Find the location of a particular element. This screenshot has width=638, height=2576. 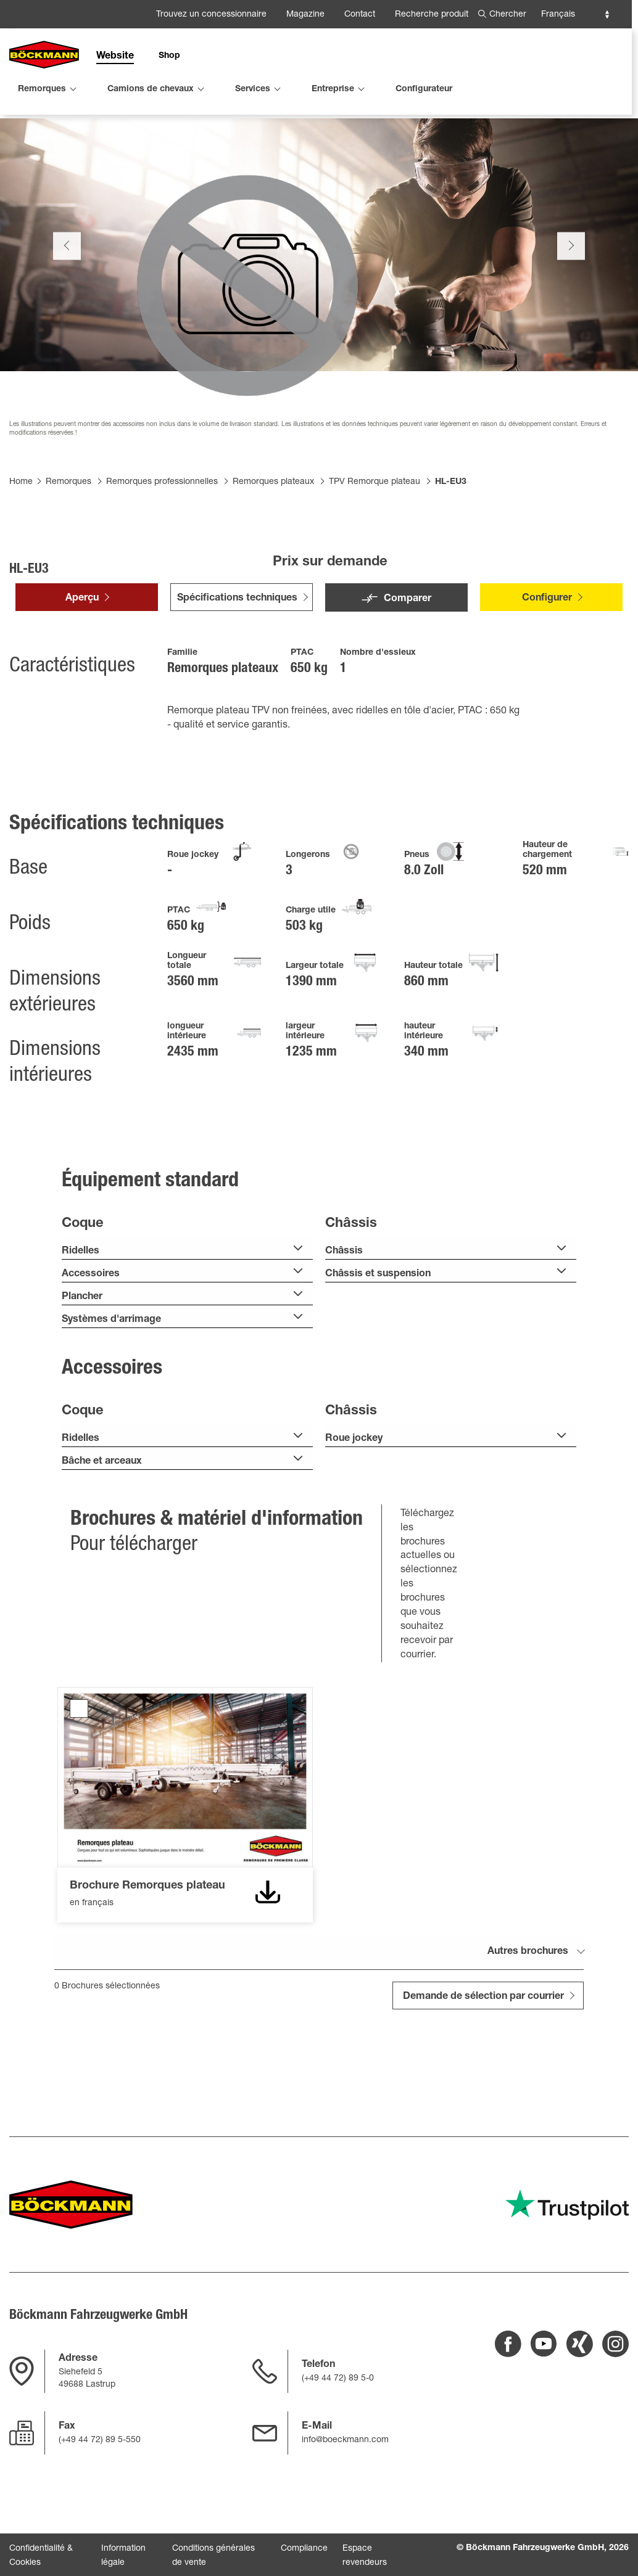

Previous is located at coordinates (67, 311).